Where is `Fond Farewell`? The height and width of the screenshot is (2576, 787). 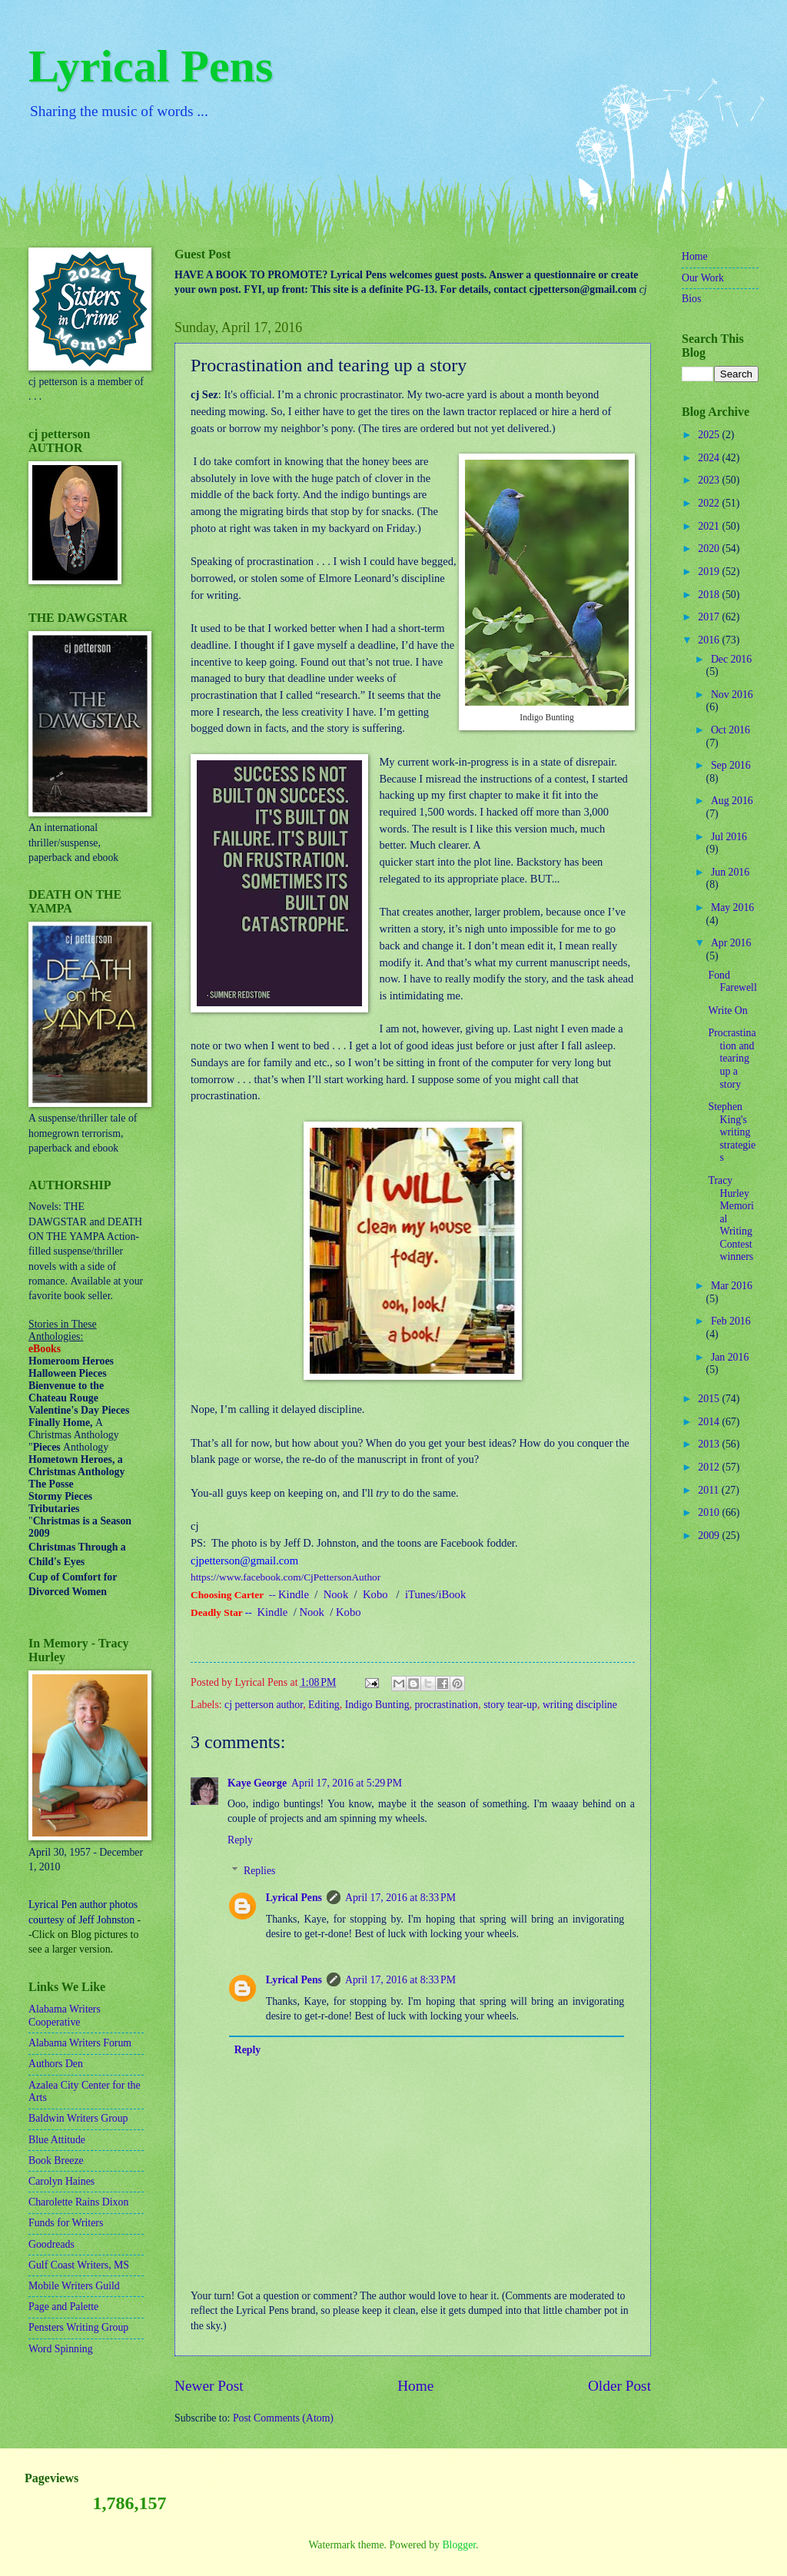 Fond Farewell is located at coordinates (732, 981).